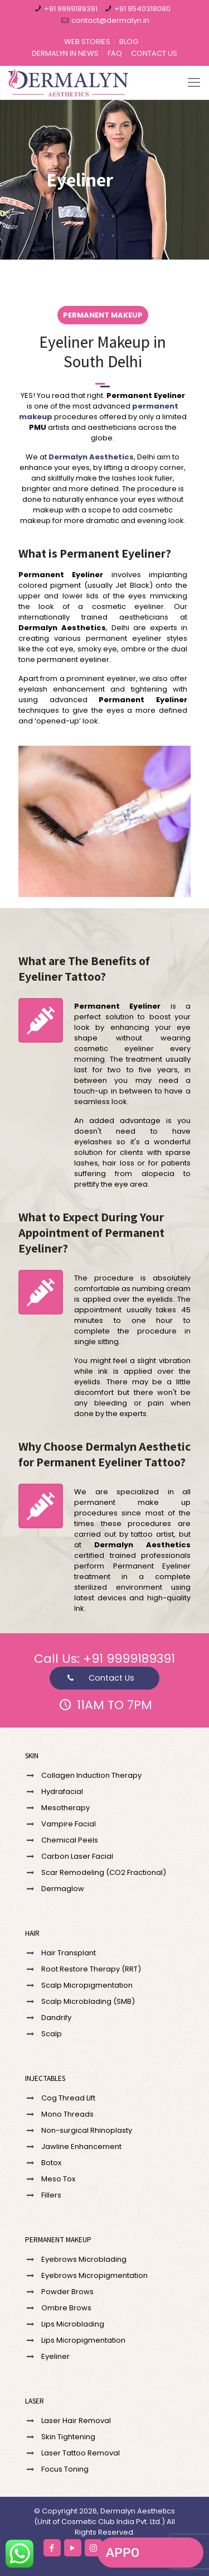 This screenshot has width=209, height=2576. Describe the element at coordinates (51, 2162) in the screenshot. I see `Botox` at that location.